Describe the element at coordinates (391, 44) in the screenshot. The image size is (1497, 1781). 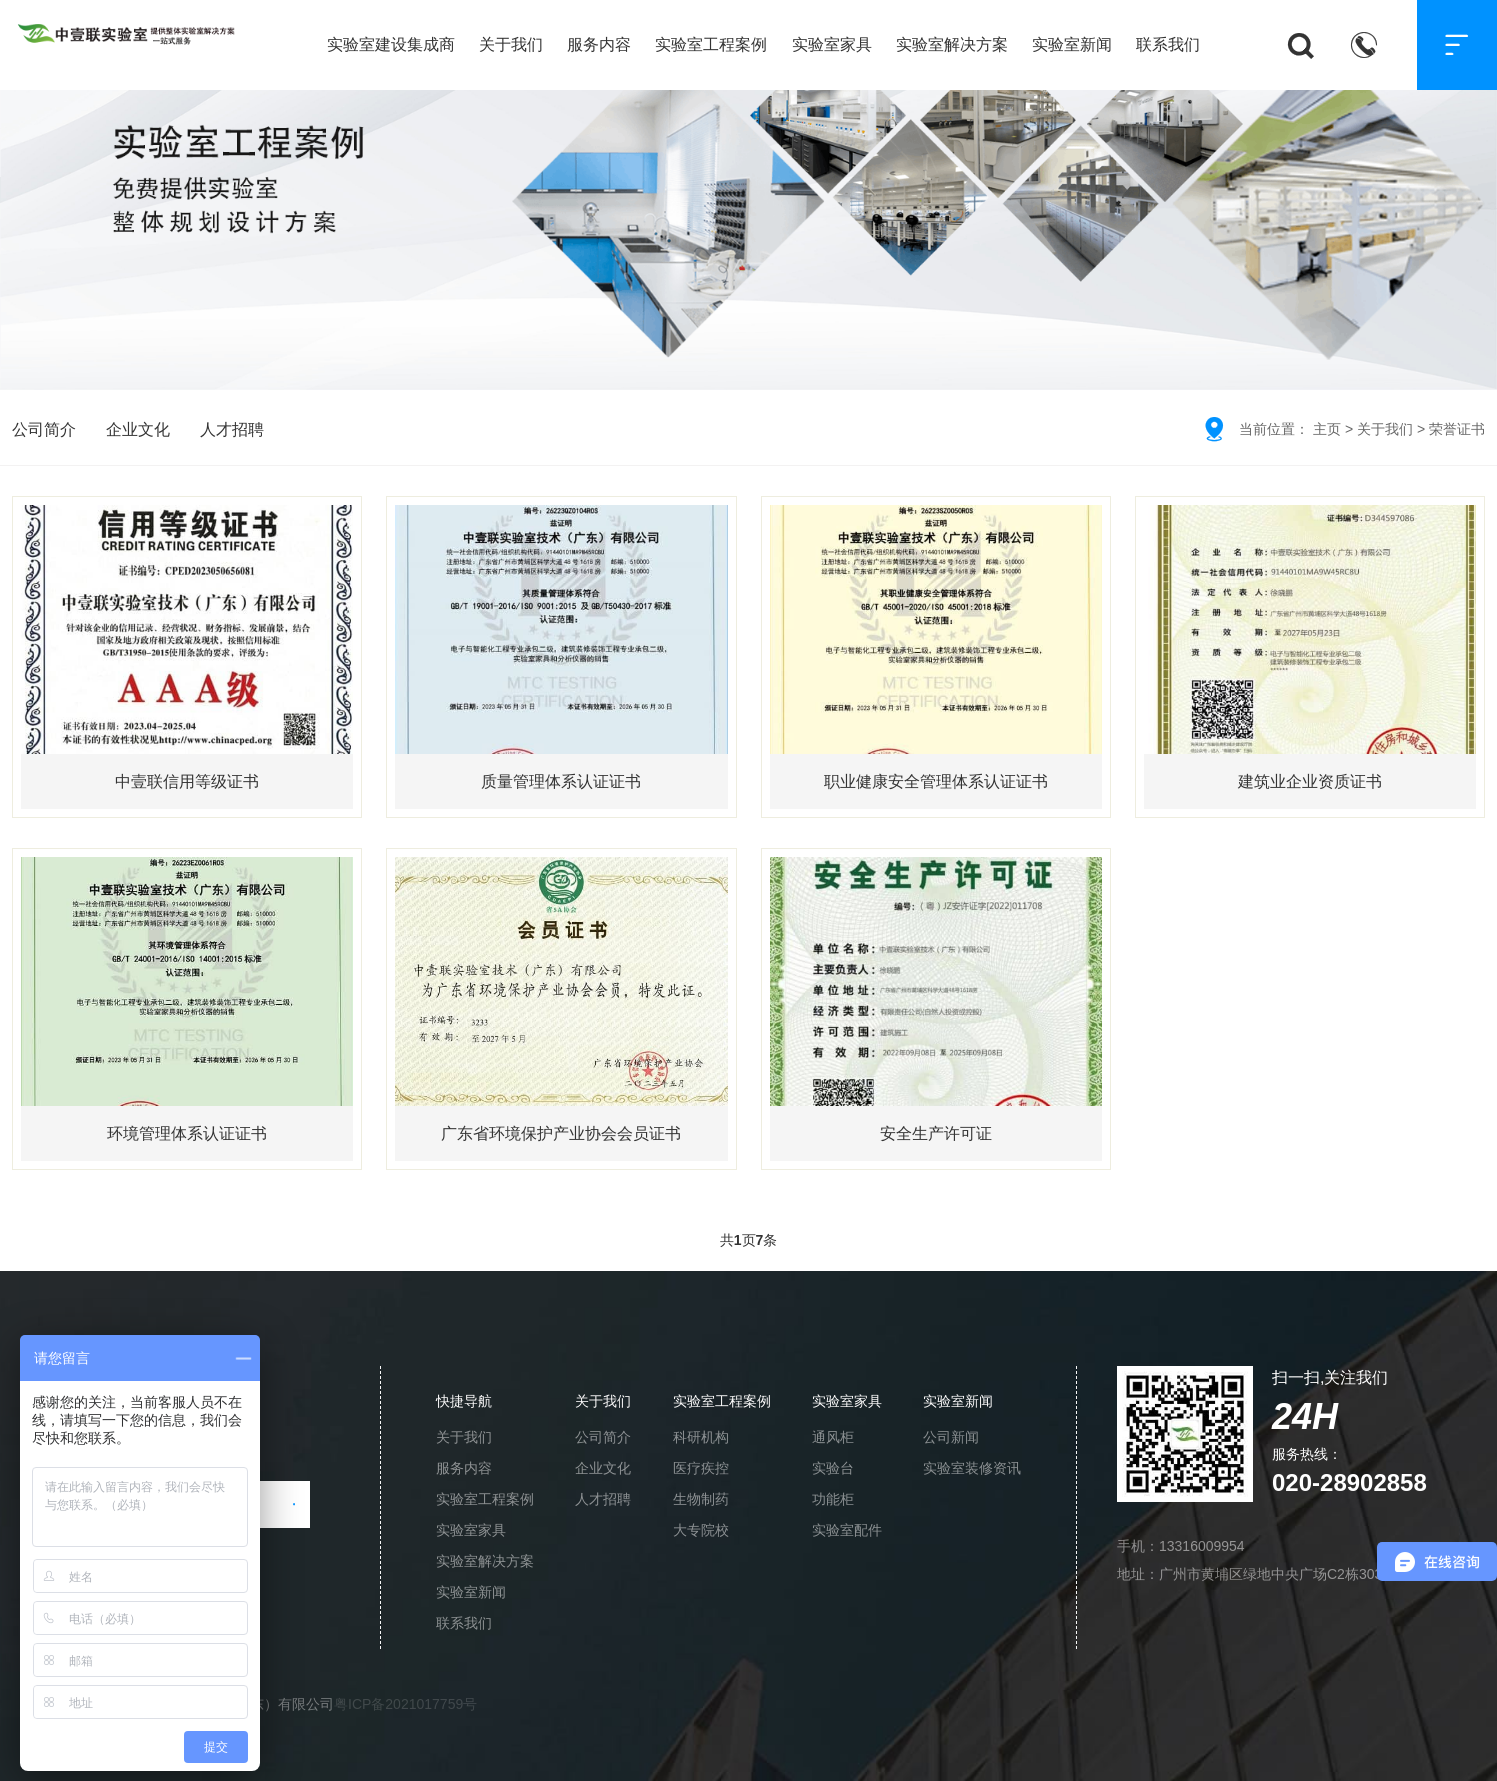
I see `实验室建设集成商` at that location.